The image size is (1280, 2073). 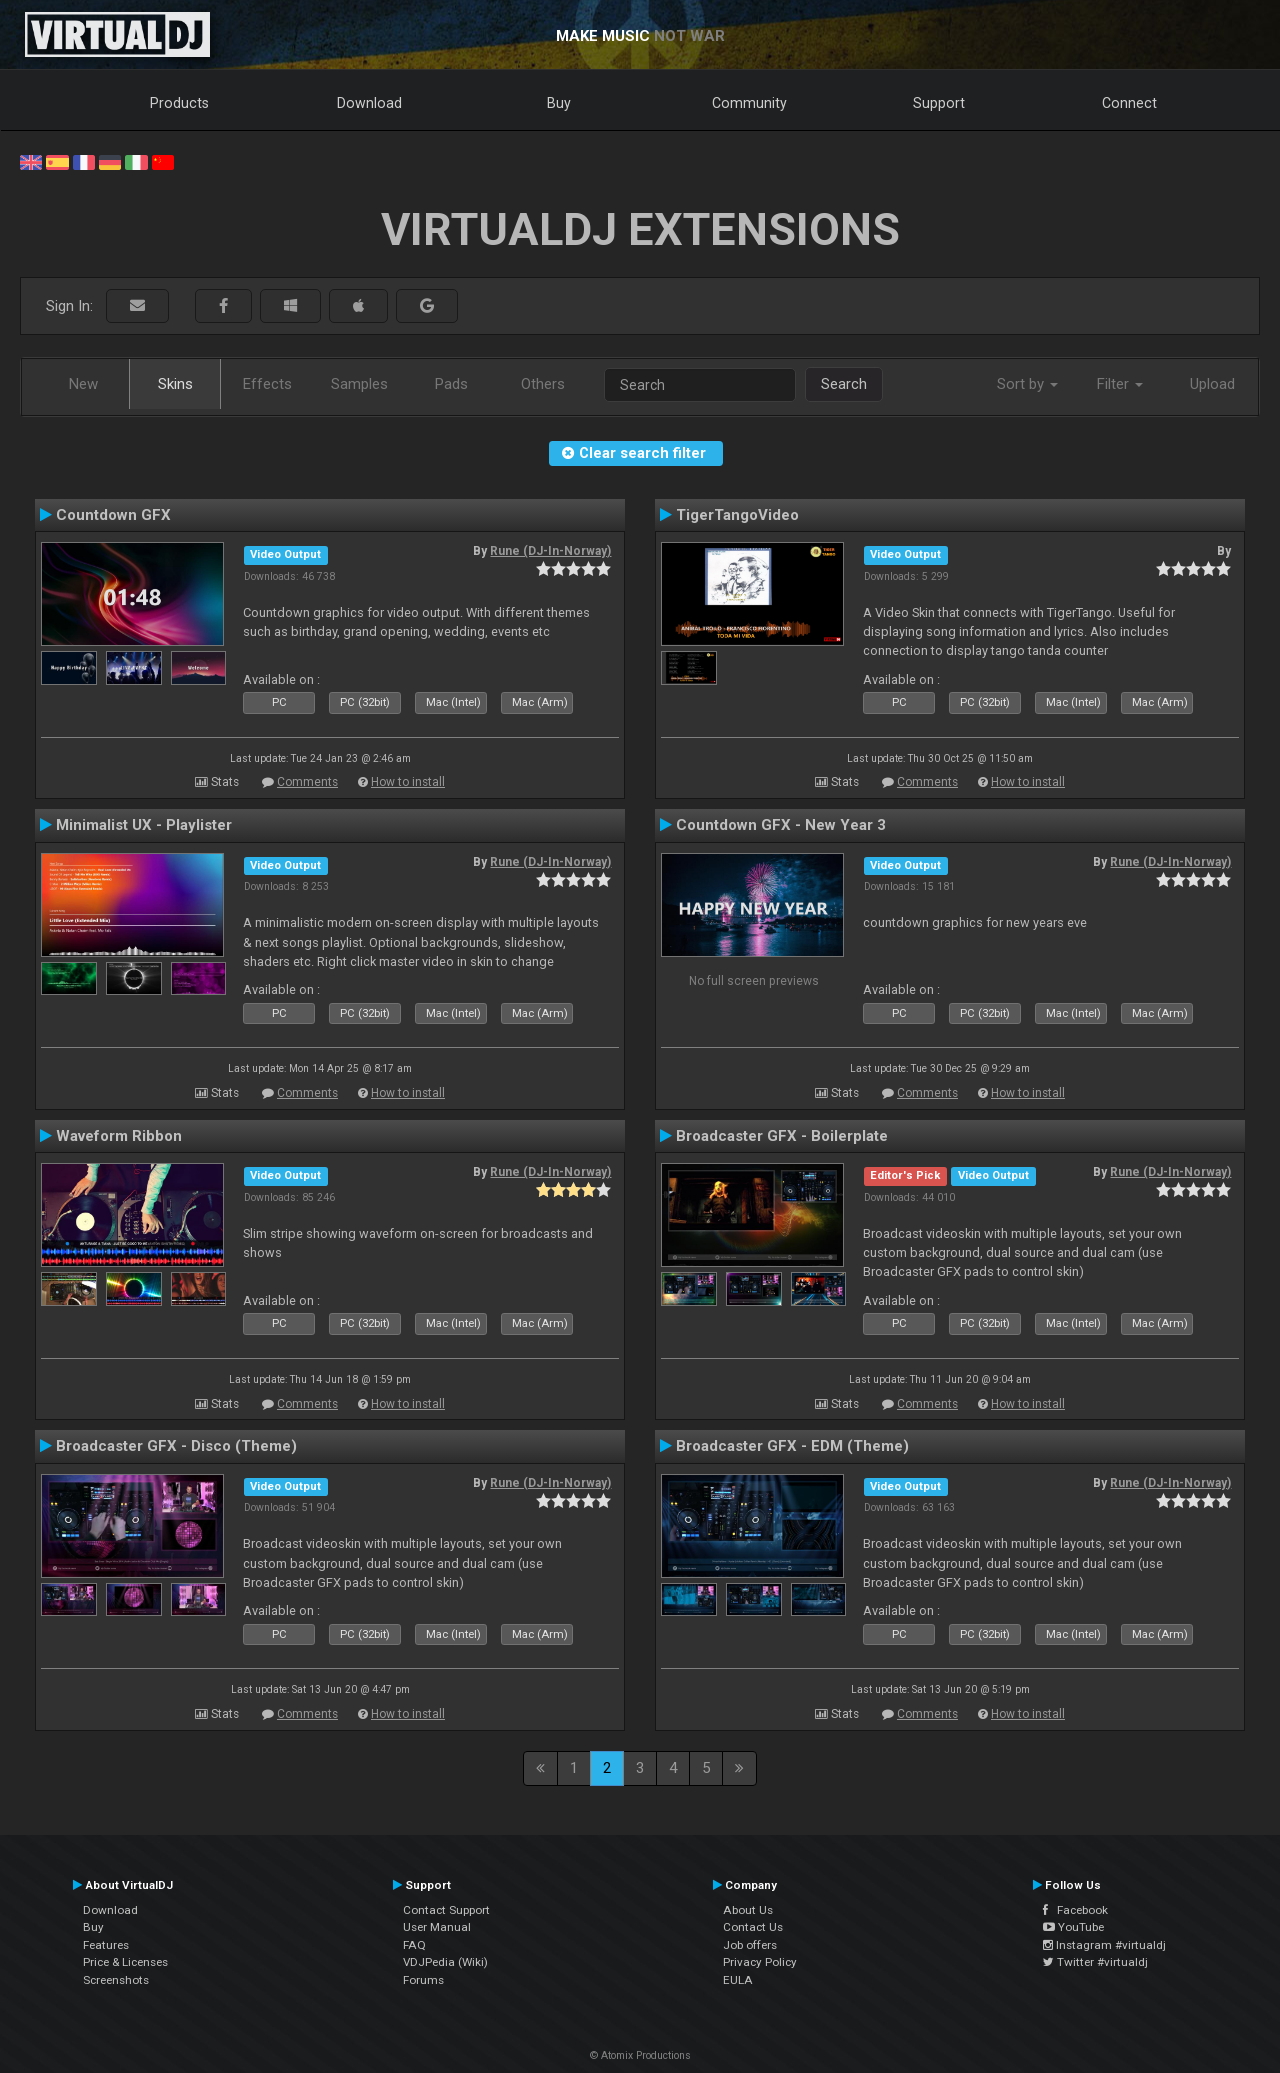 What do you see at coordinates (753, 1927) in the screenshot?
I see `Contact Us` at bounding box center [753, 1927].